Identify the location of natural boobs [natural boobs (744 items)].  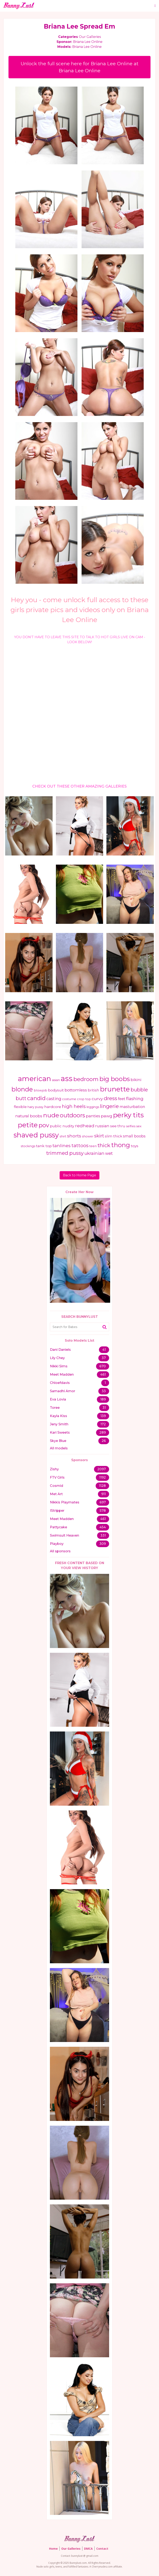
(28, 1116).